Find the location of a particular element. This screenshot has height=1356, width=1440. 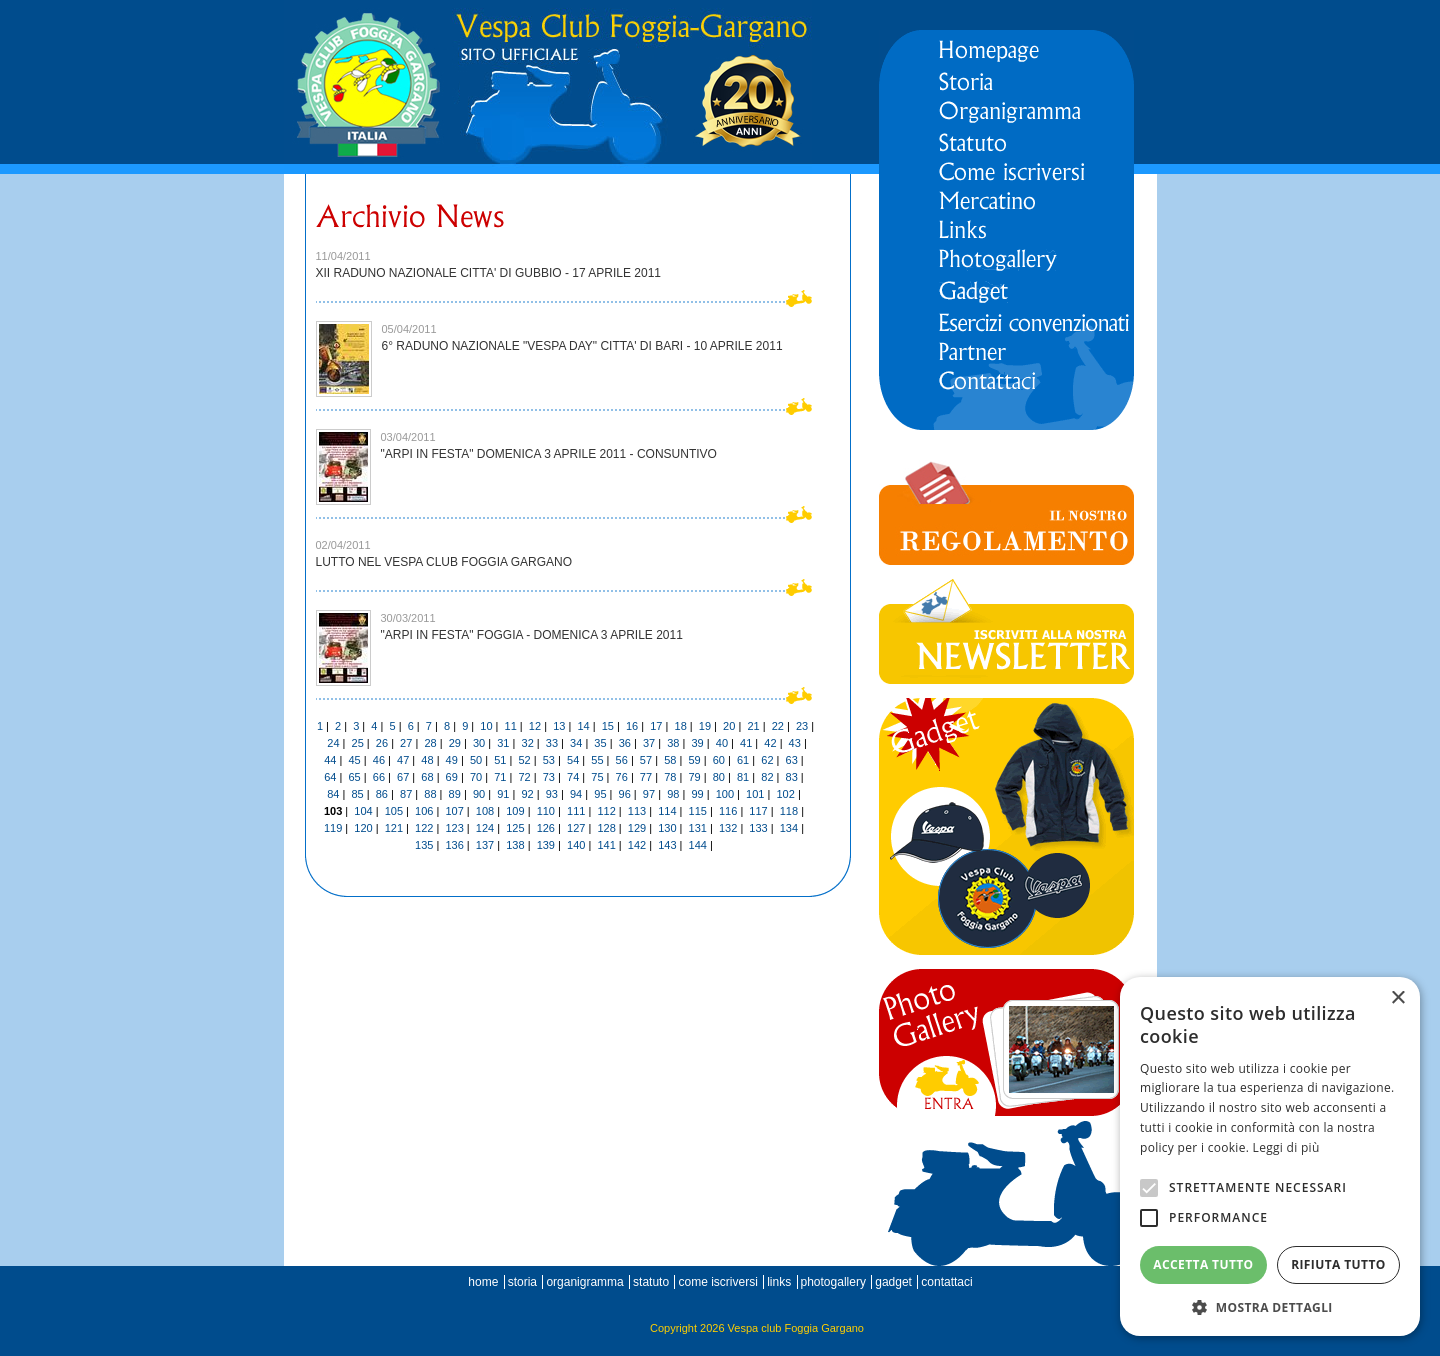

65 is located at coordinates (354, 777).